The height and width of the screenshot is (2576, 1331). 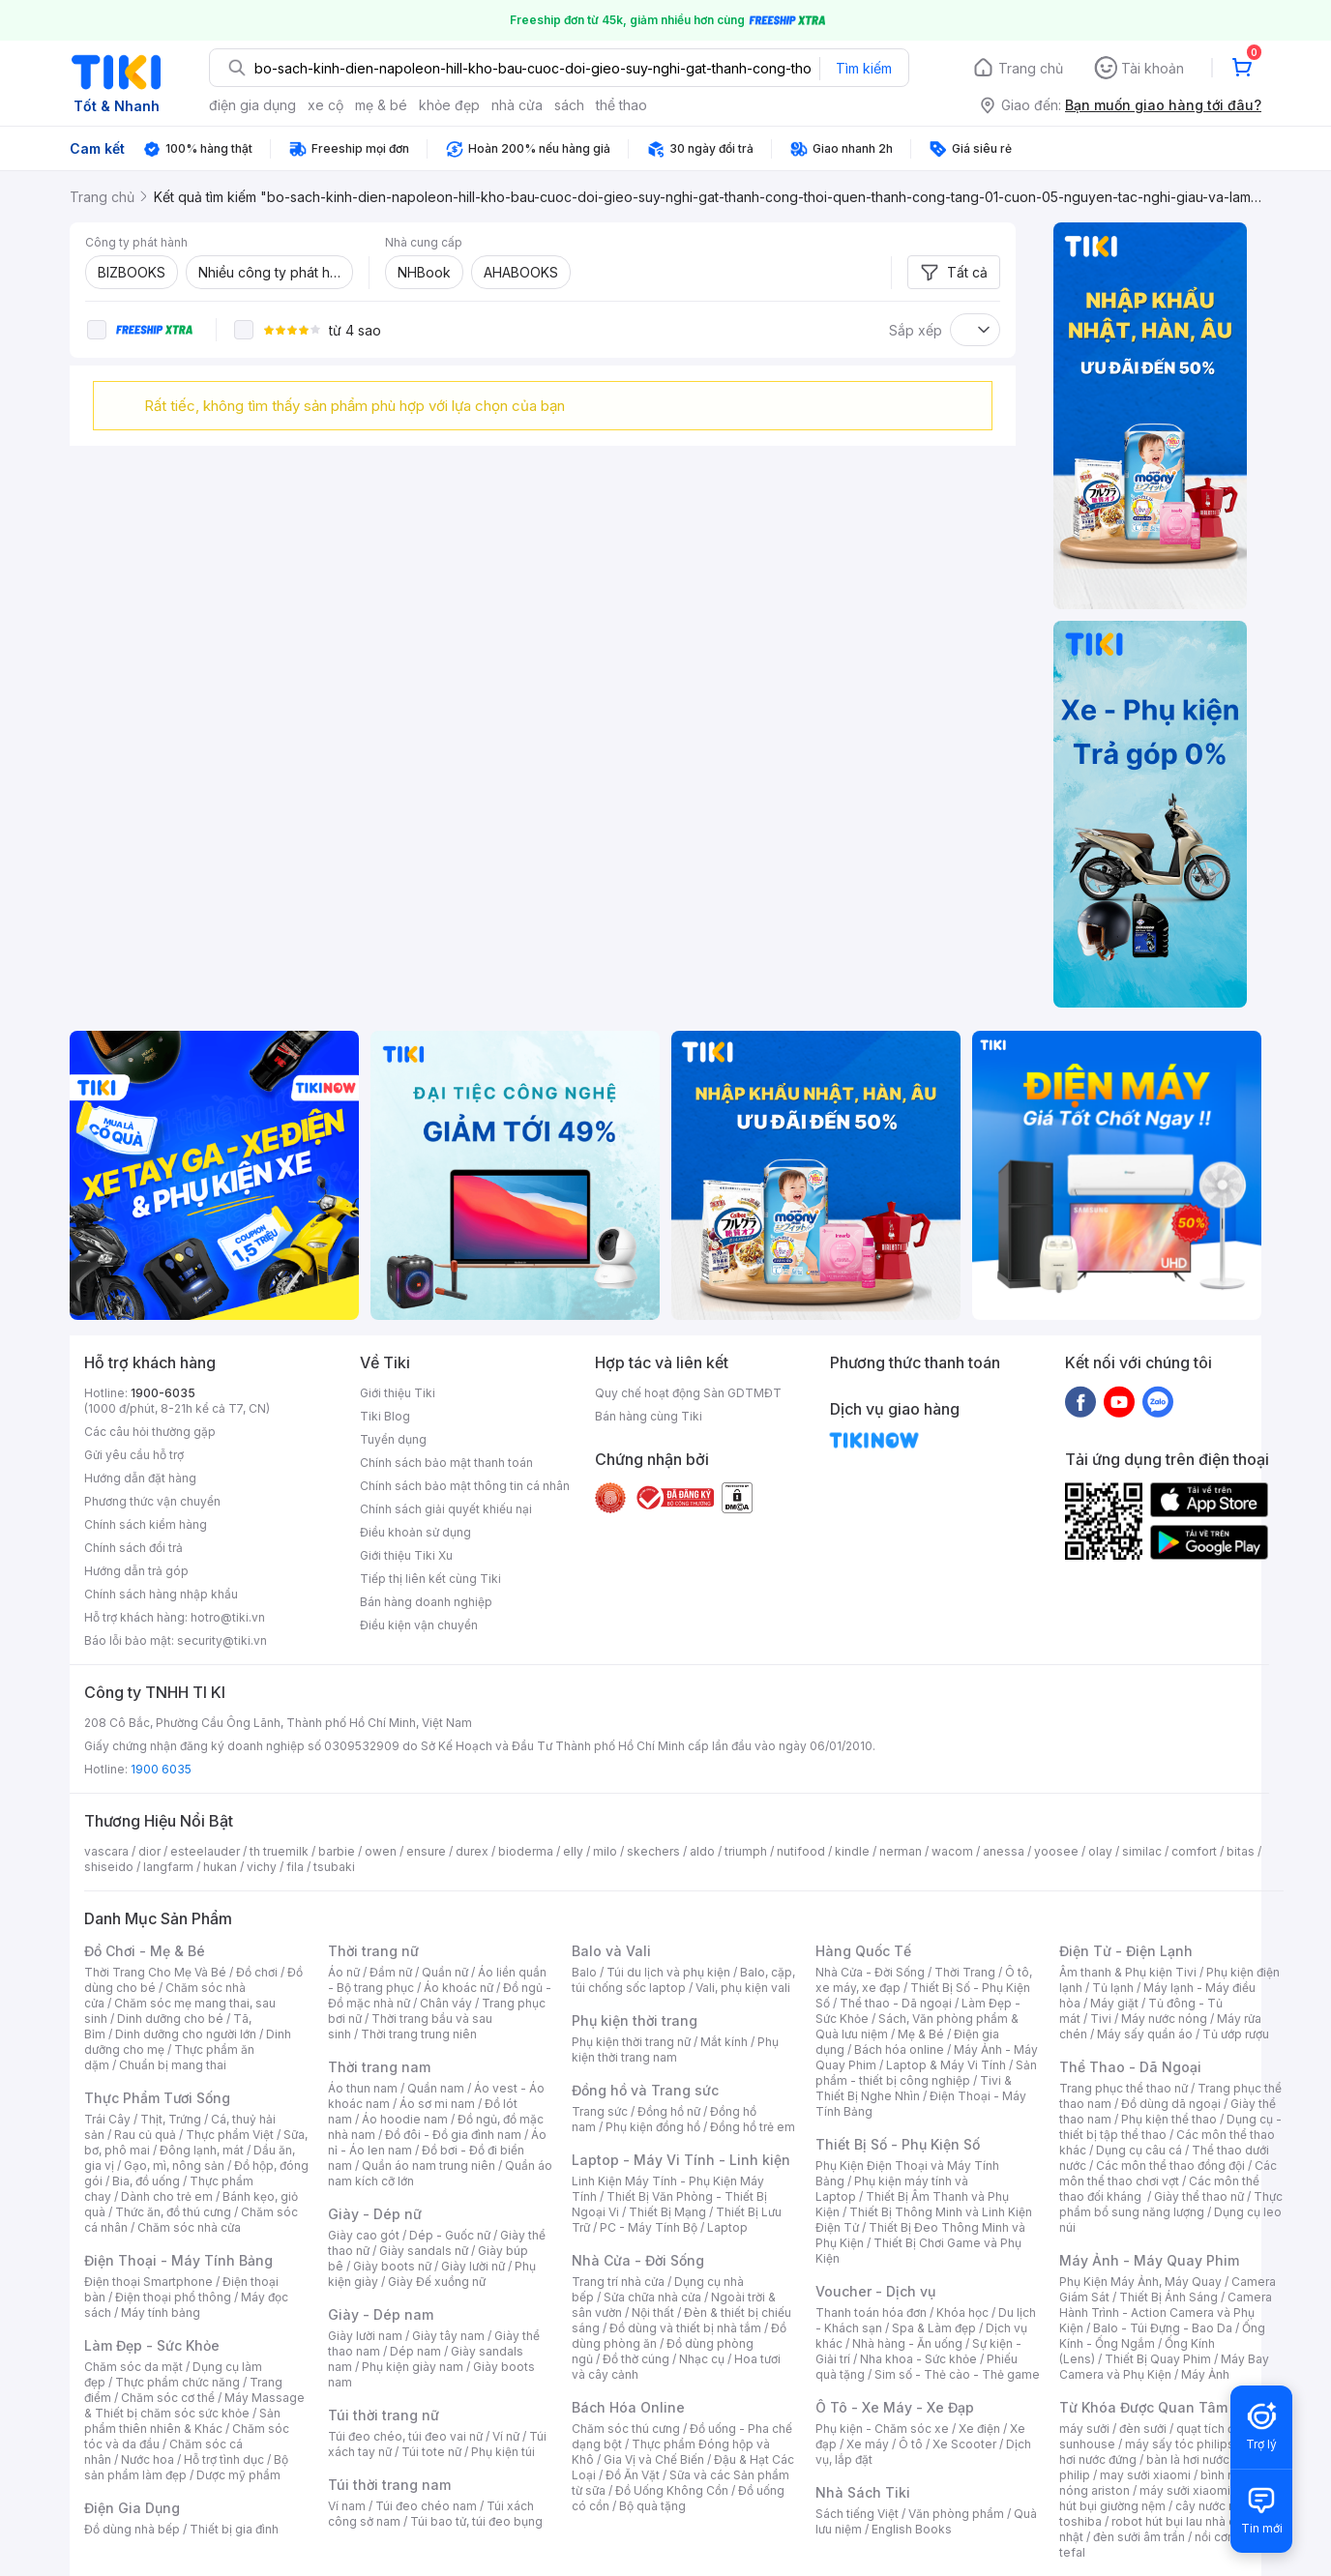 What do you see at coordinates (934, 2328) in the screenshot?
I see `Spa & Làm đẹp` at bounding box center [934, 2328].